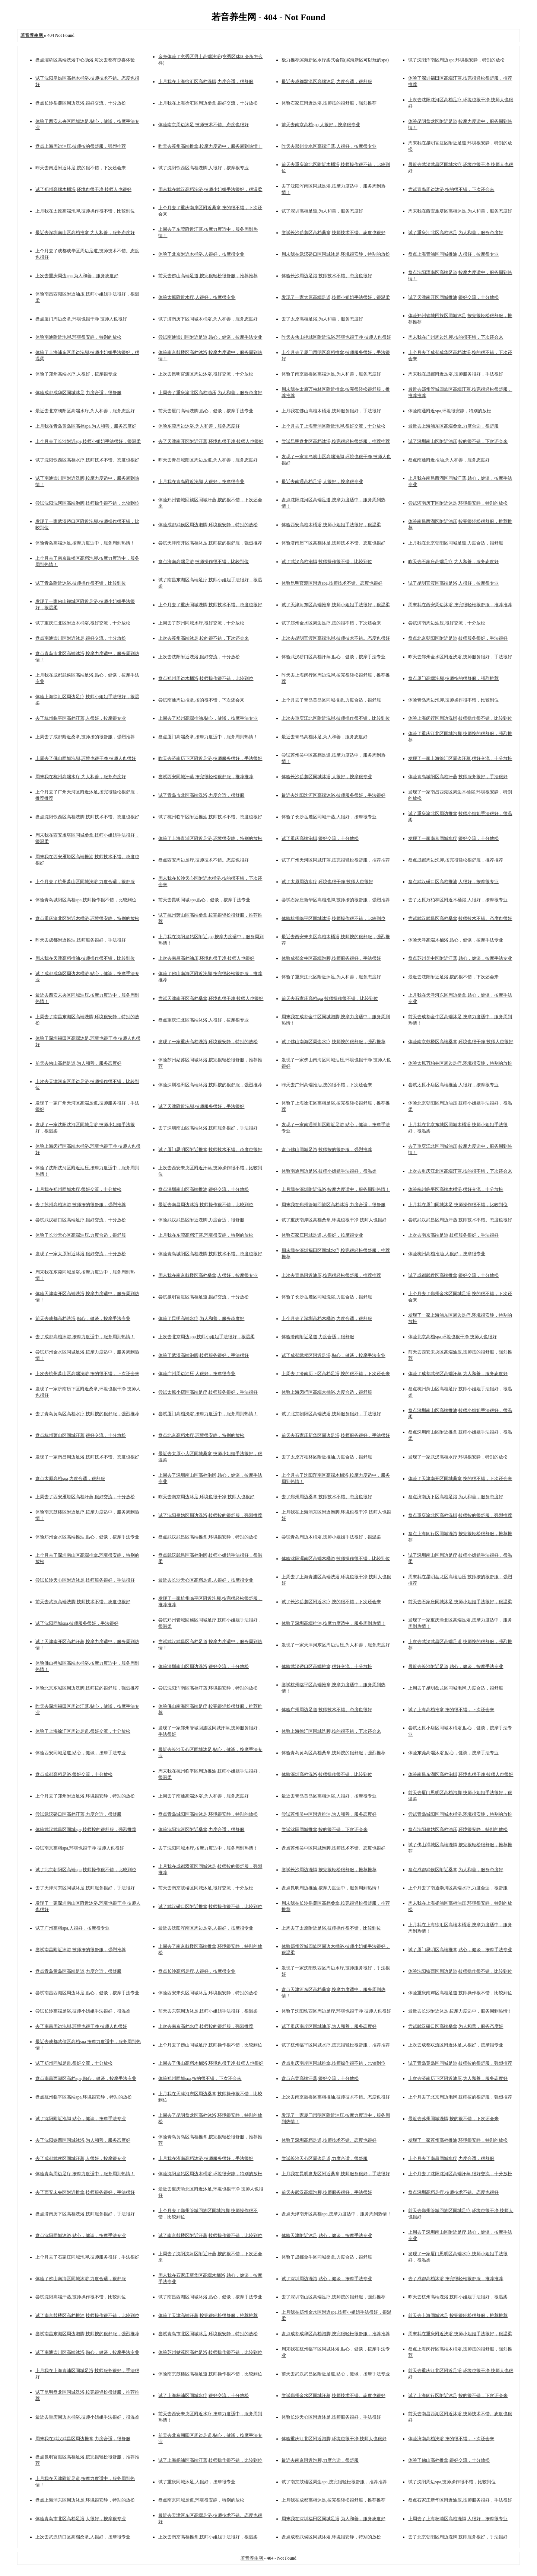 This screenshot has width=537, height=2576. I want to click on 上周去了上海杨浦区高档洗脚,人很好，按摩很专业, so click(458, 2518).